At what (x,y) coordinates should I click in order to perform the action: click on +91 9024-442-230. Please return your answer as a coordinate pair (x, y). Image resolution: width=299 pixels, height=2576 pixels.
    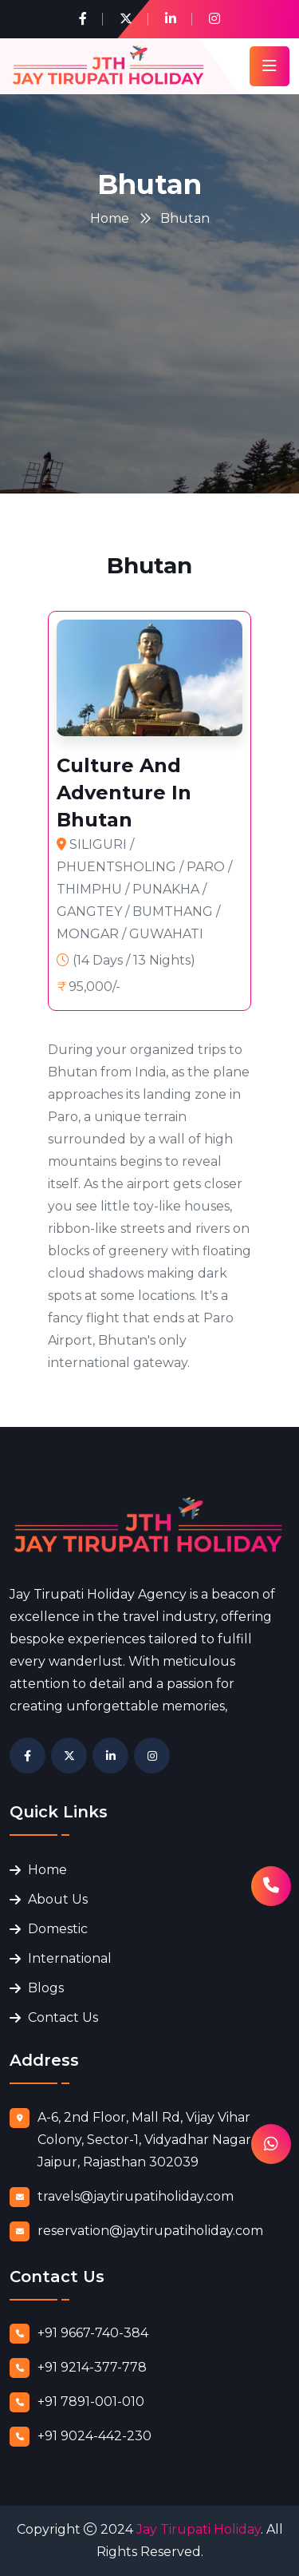
    Looking at the image, I should click on (94, 2435).